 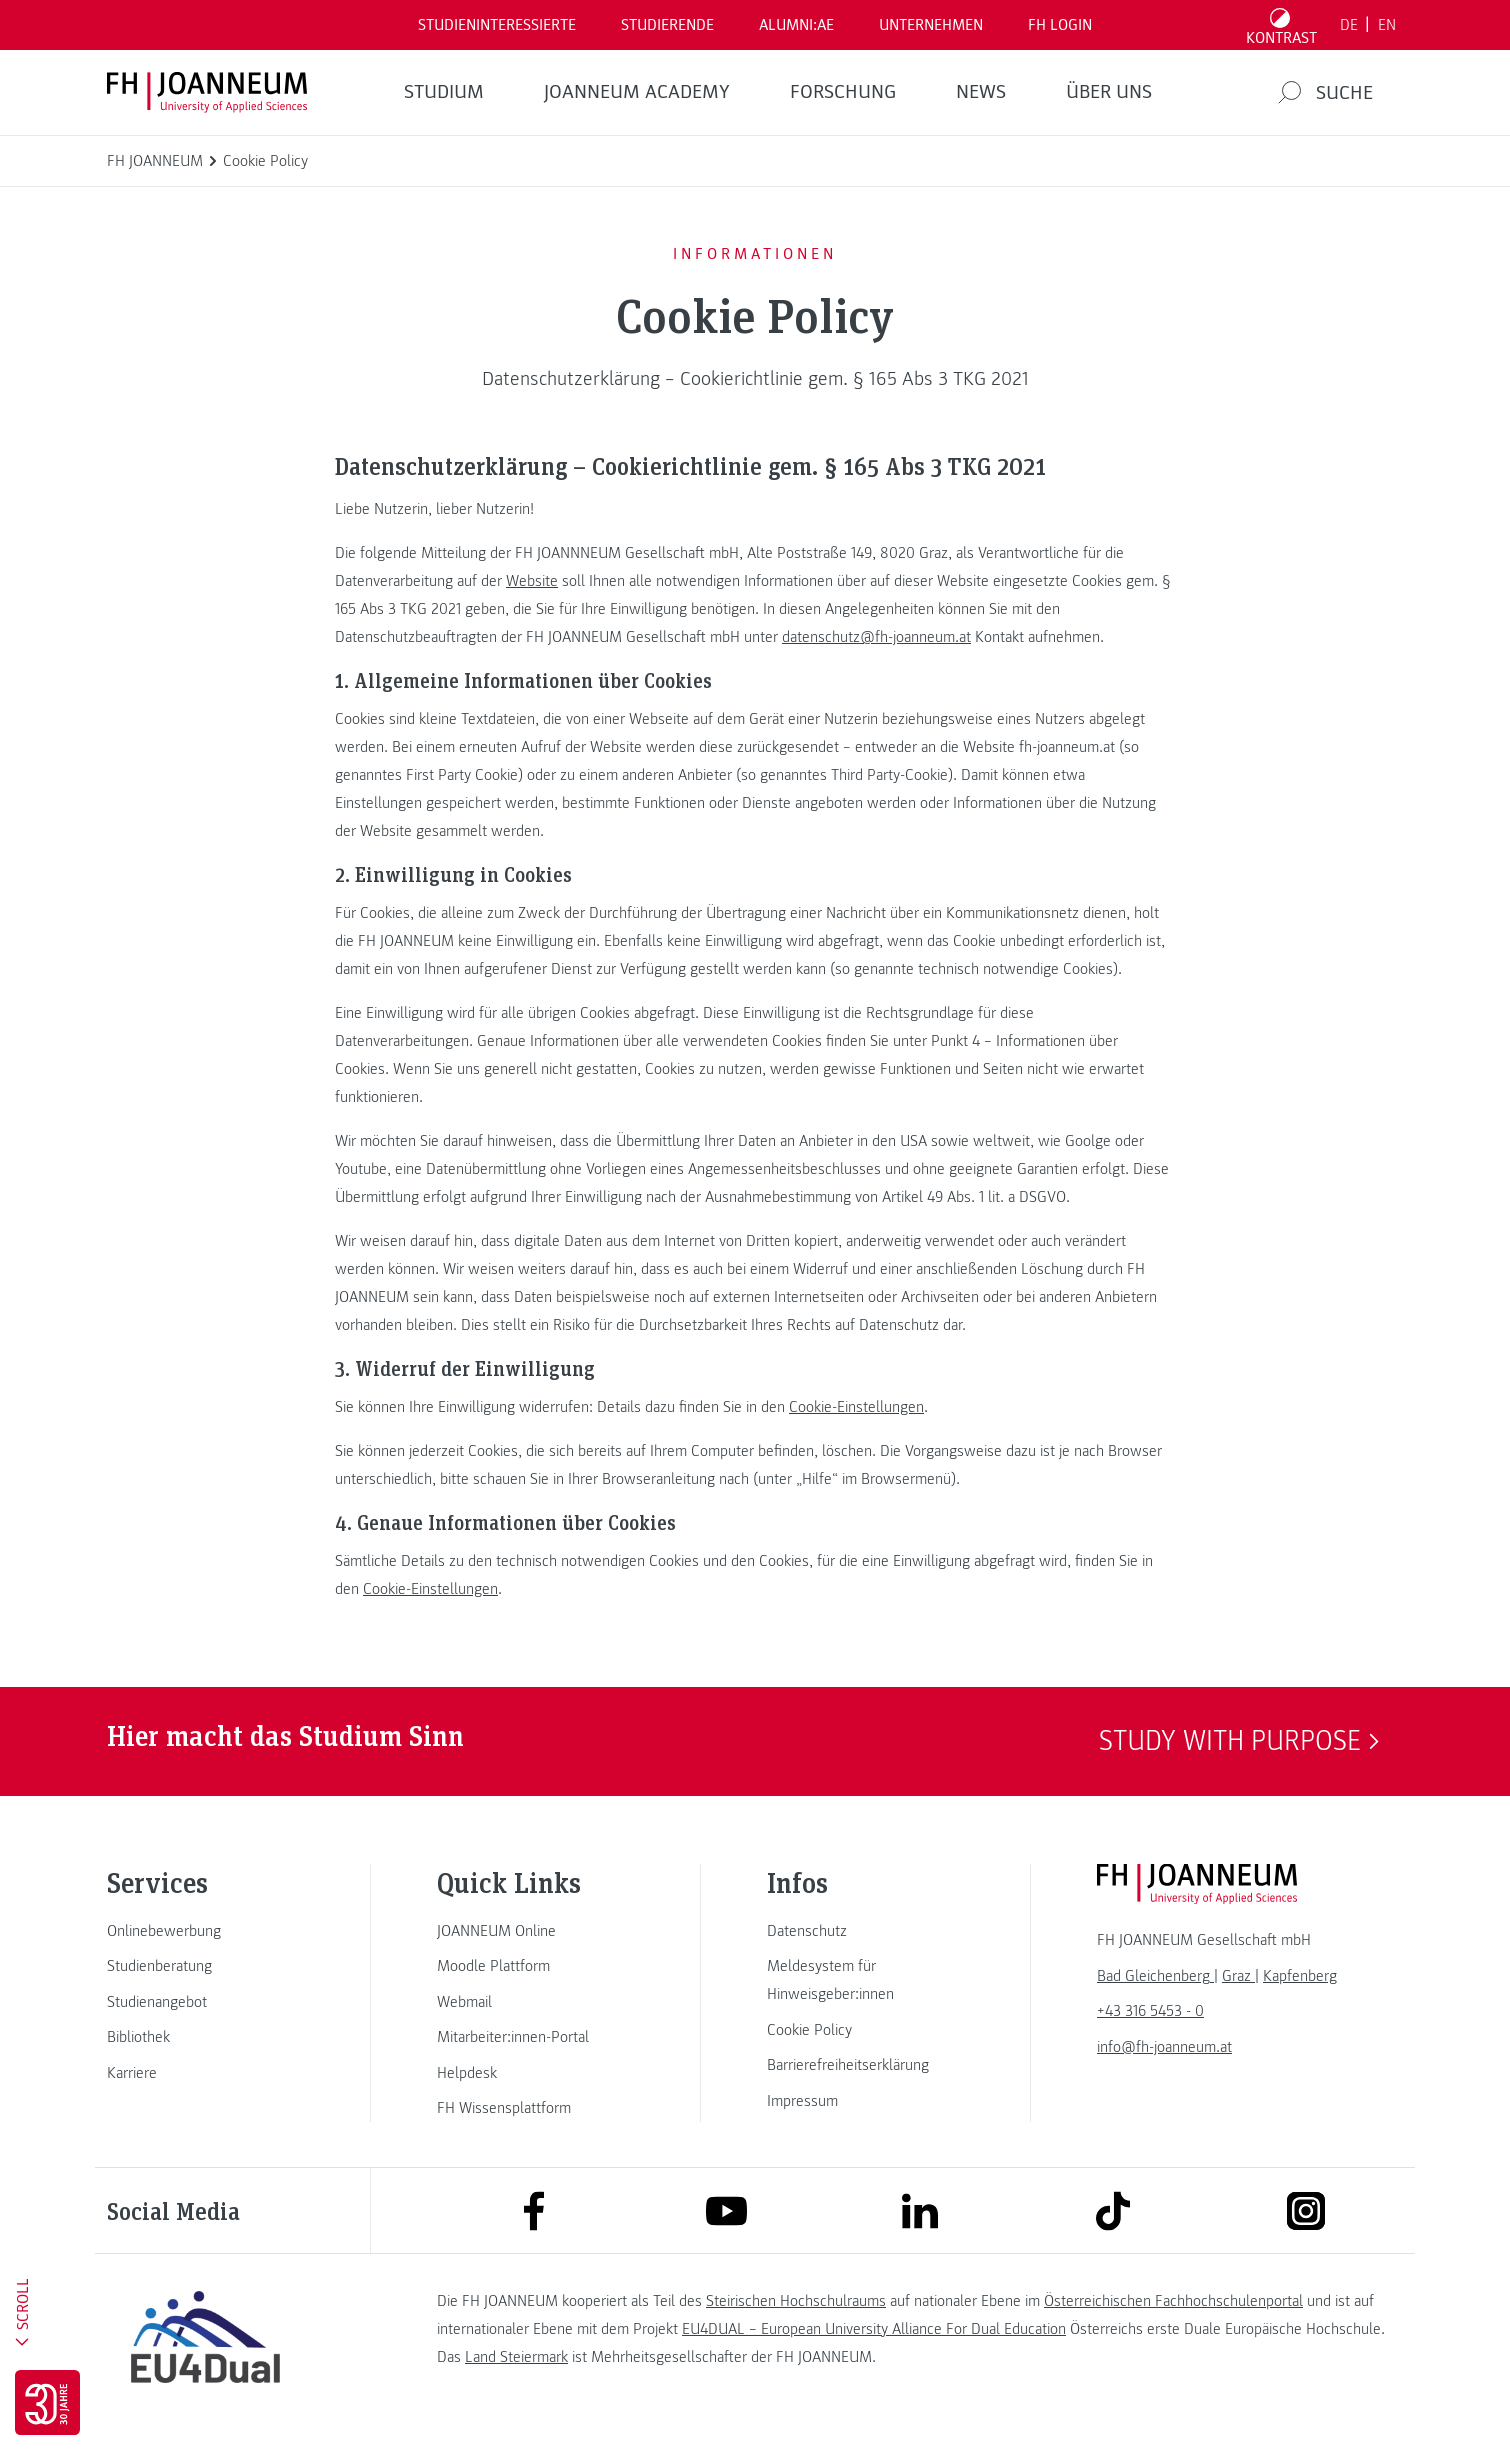 I want to click on info@fh-joanneum.at, so click(x=1164, y=2047).